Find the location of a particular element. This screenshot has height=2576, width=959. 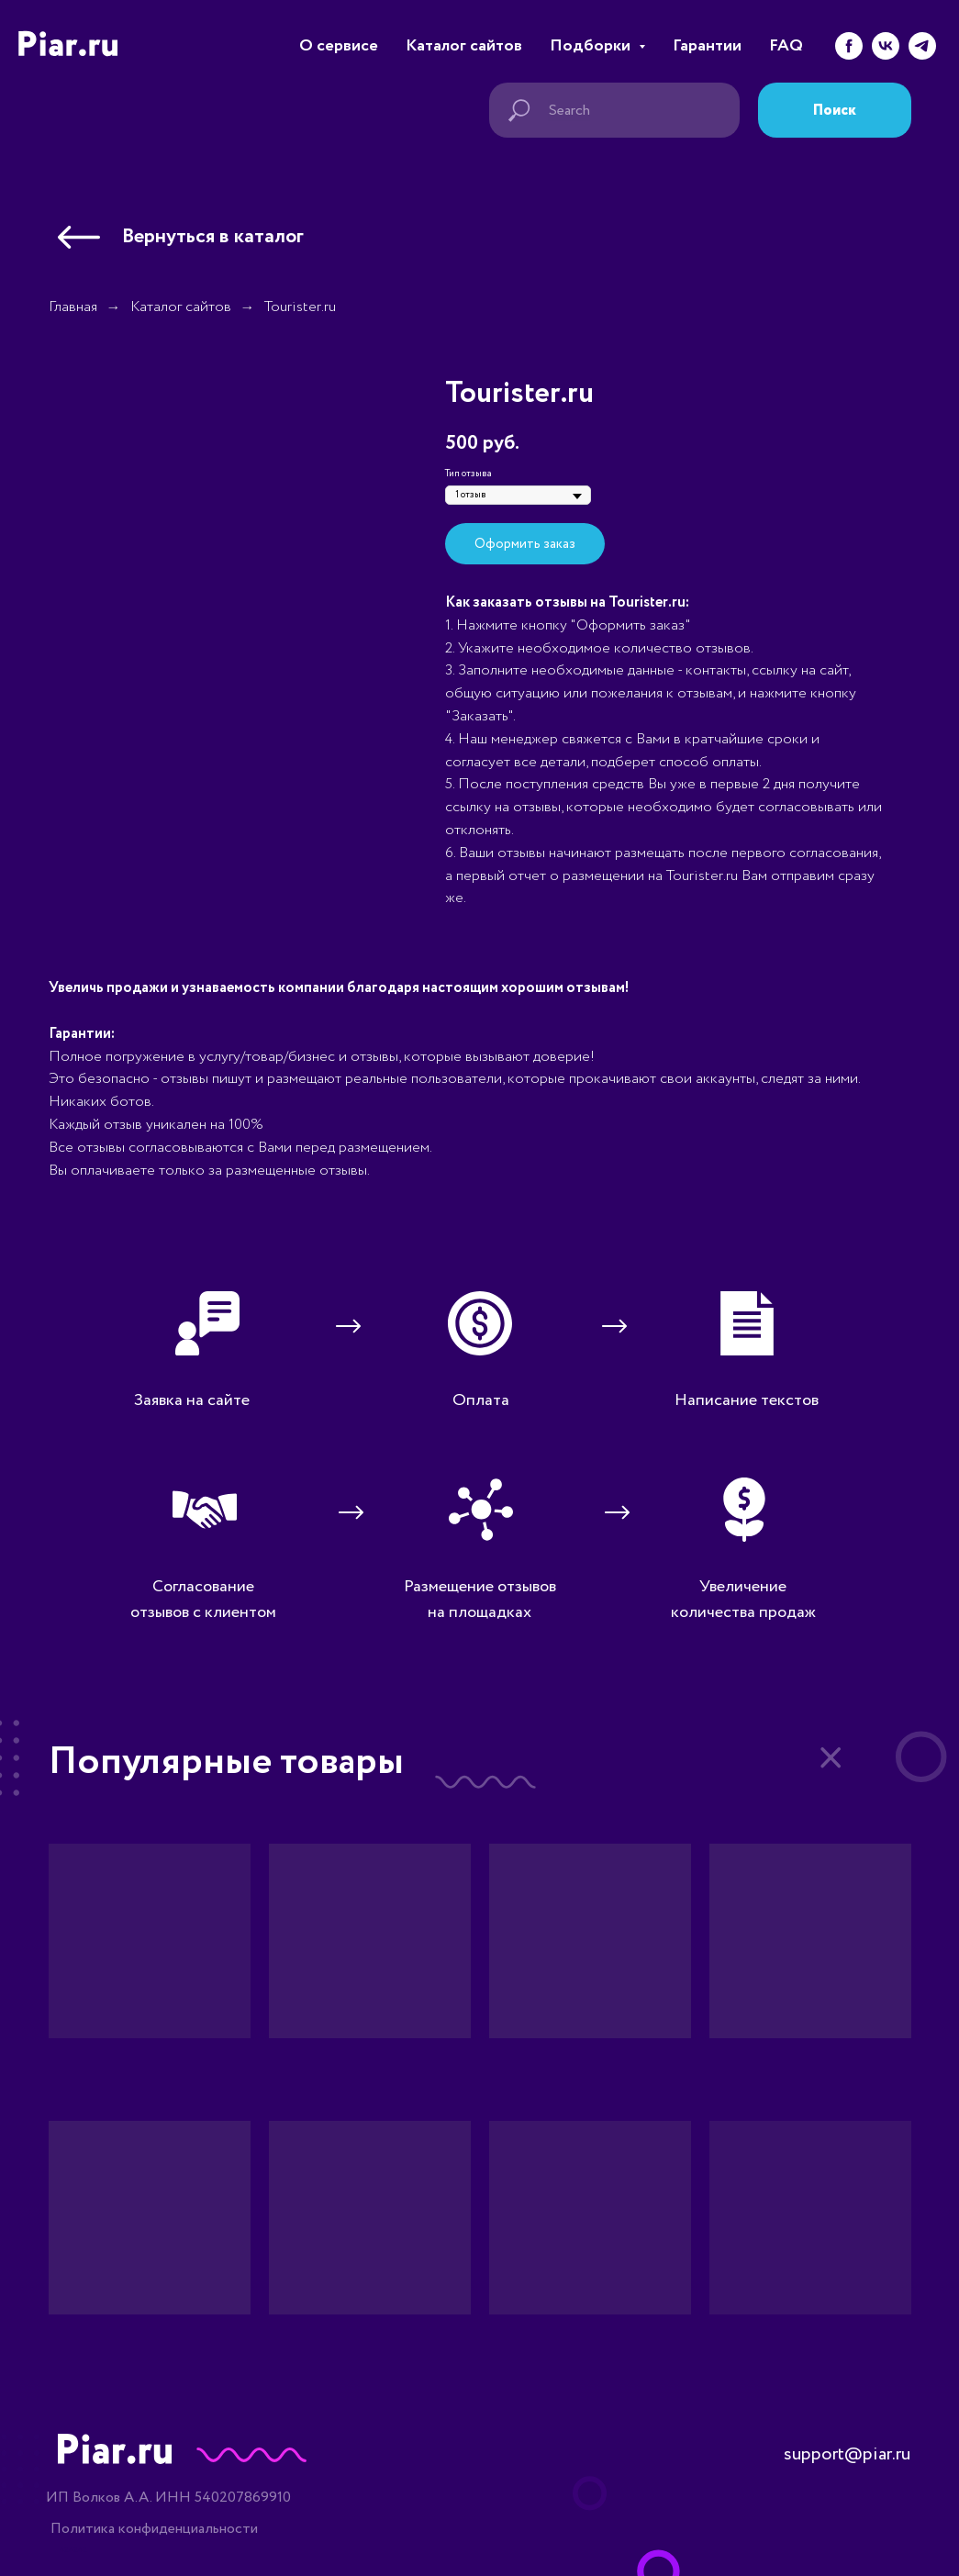

support@piar.ru is located at coordinates (847, 2454).